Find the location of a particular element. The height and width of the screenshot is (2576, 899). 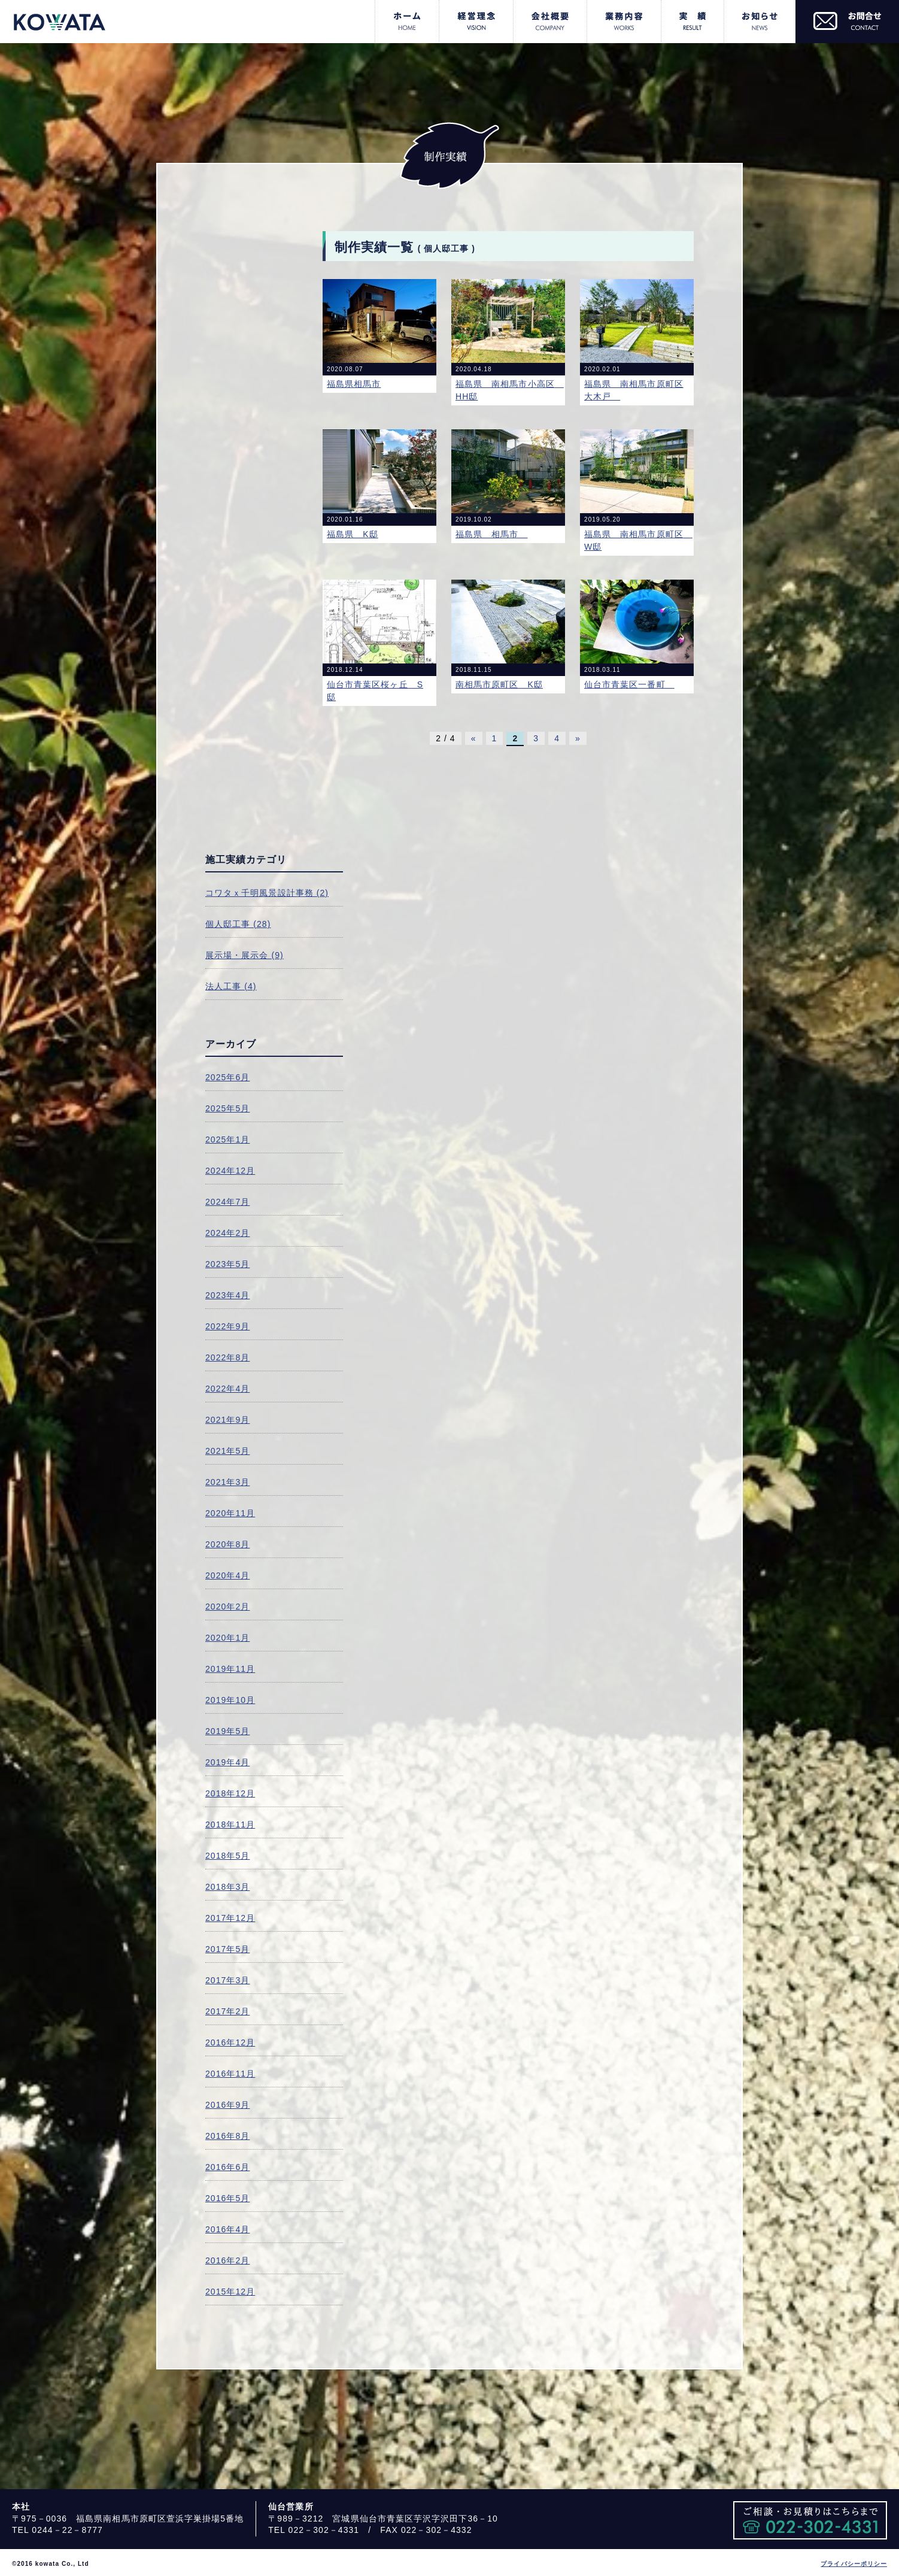

2023年5月 is located at coordinates (227, 1264).